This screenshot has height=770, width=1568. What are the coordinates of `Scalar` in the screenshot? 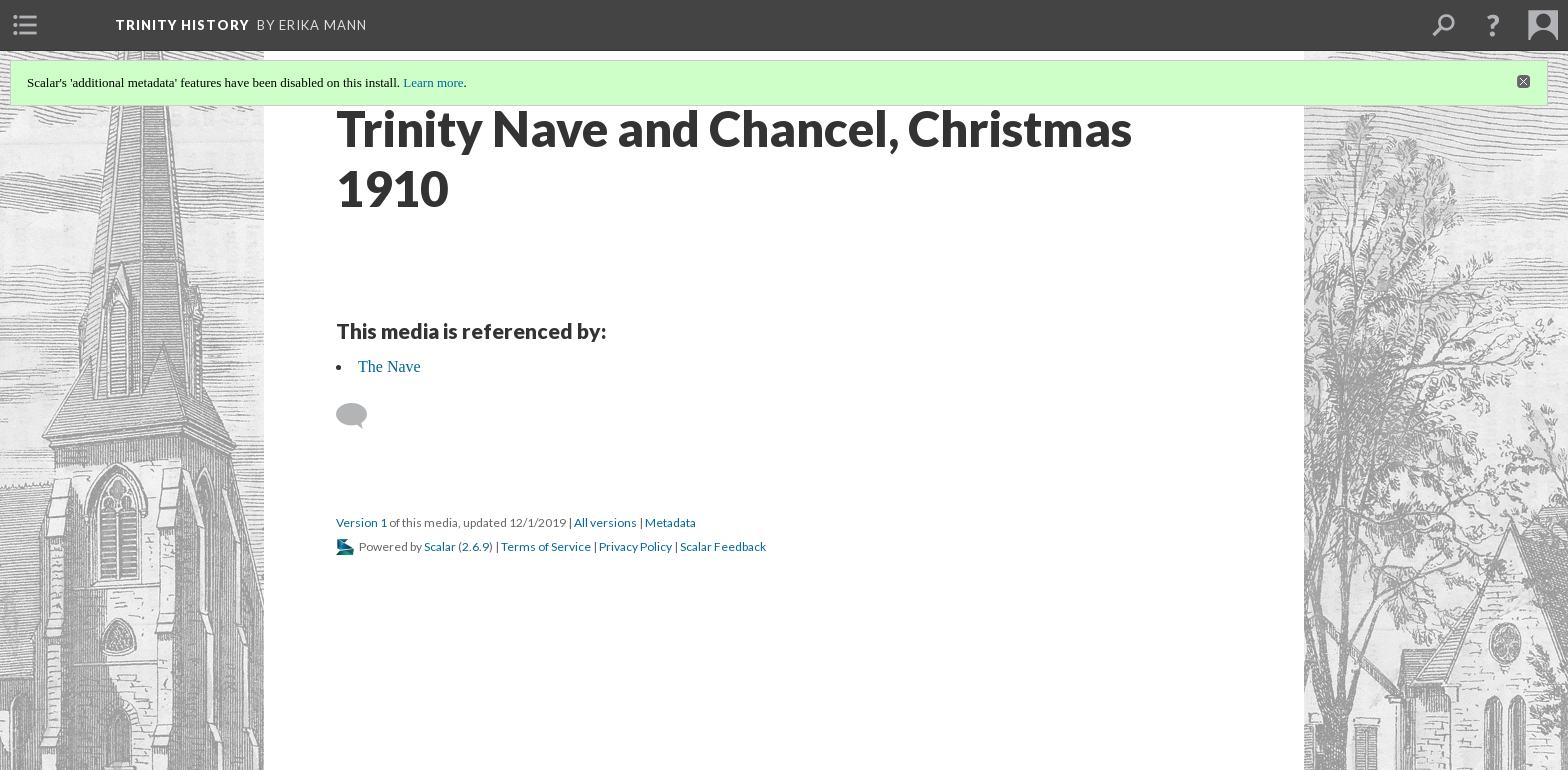 It's located at (440, 546).